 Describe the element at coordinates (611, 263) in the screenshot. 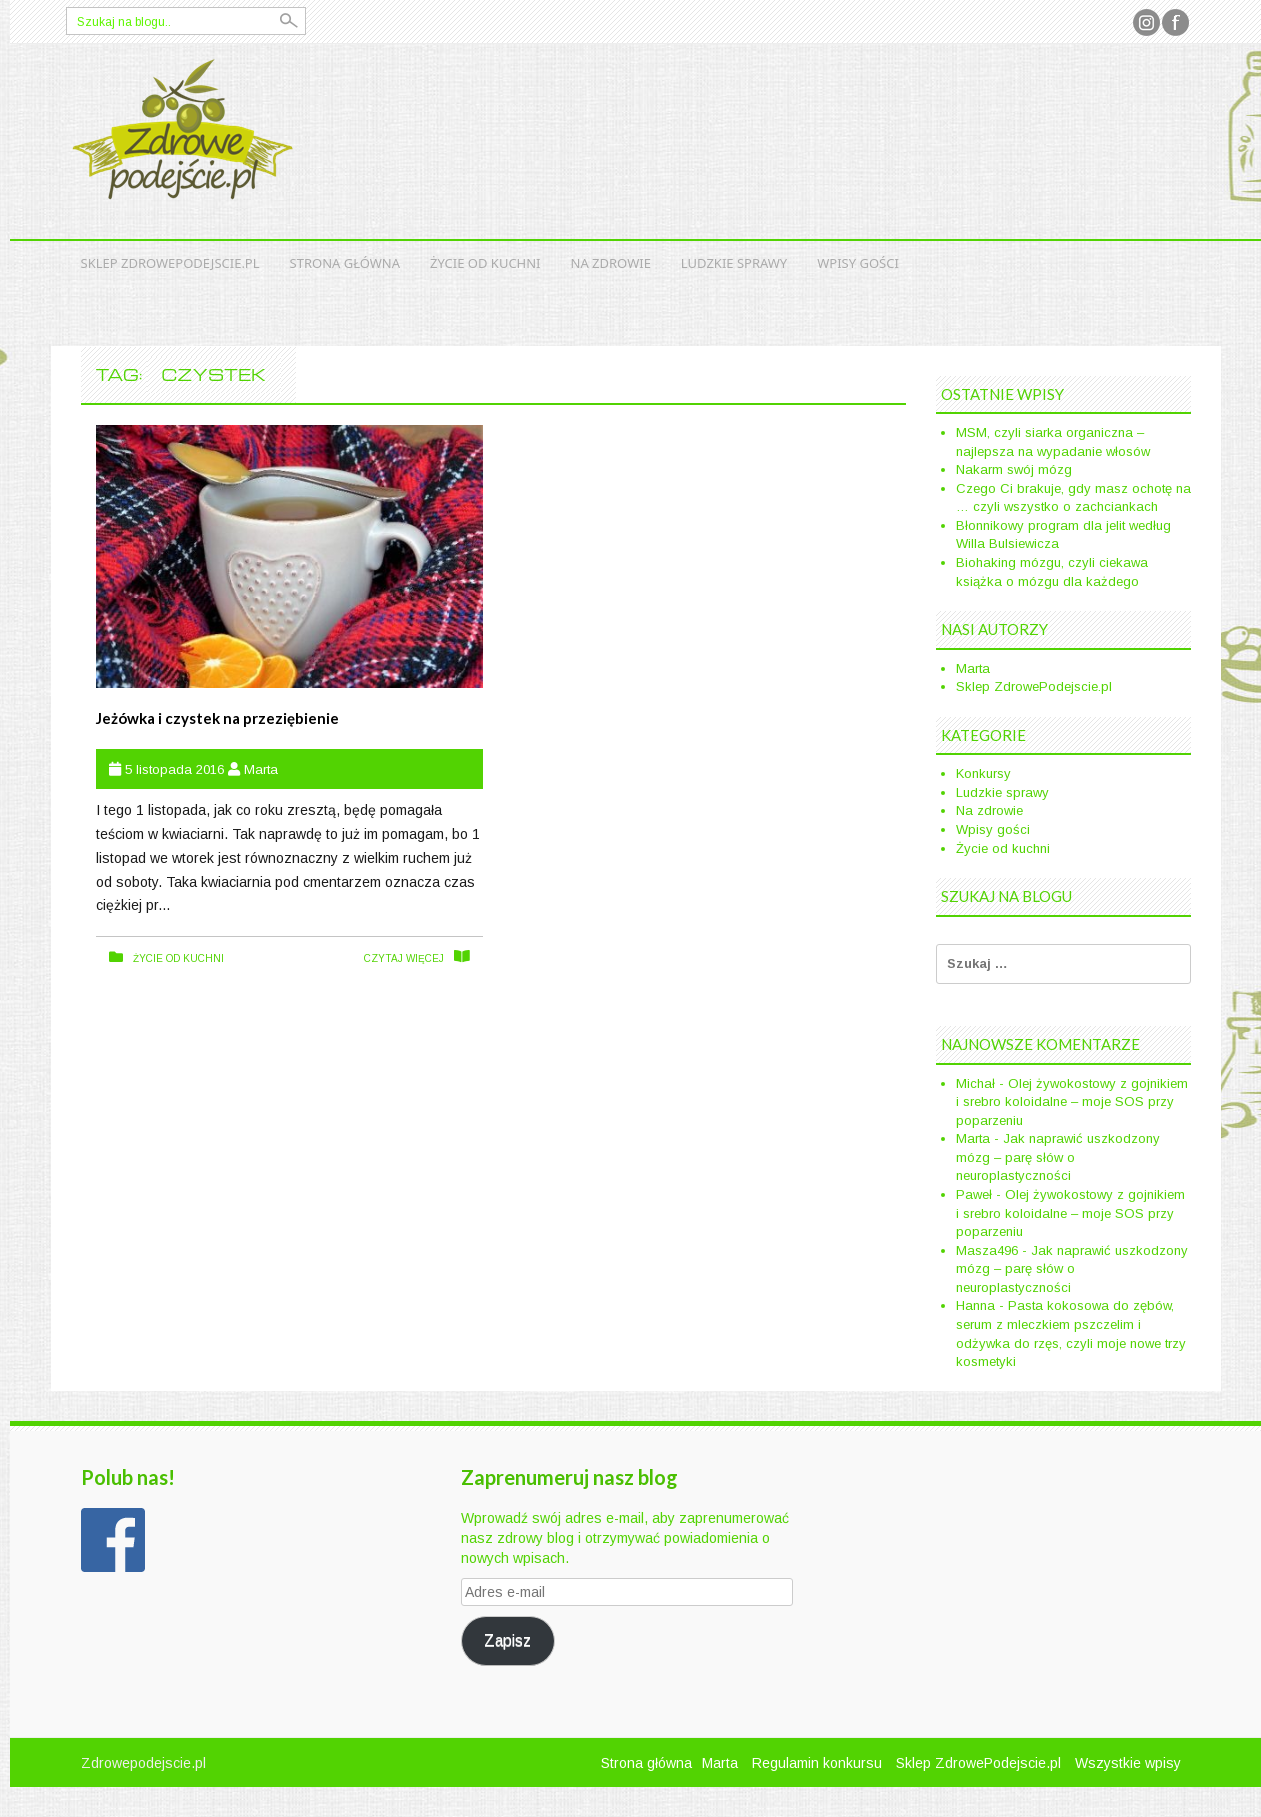

I see `Na zdrowie` at that location.